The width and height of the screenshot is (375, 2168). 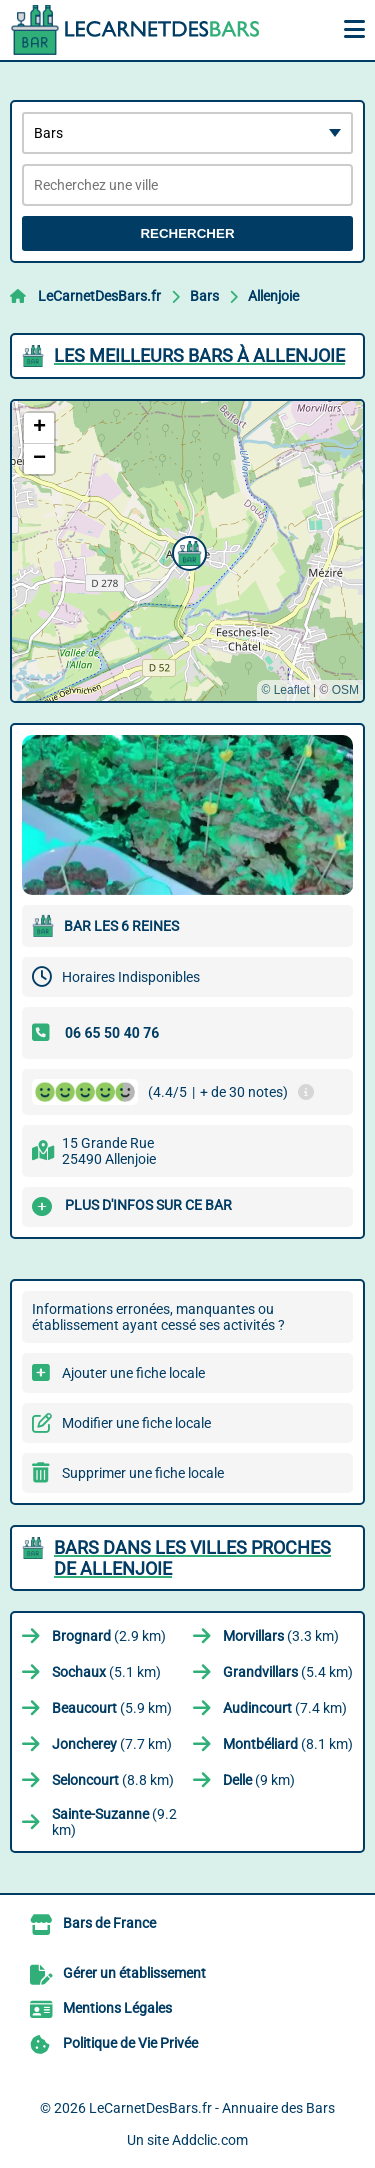 I want to click on (3.3 km), so click(x=281, y=1636).